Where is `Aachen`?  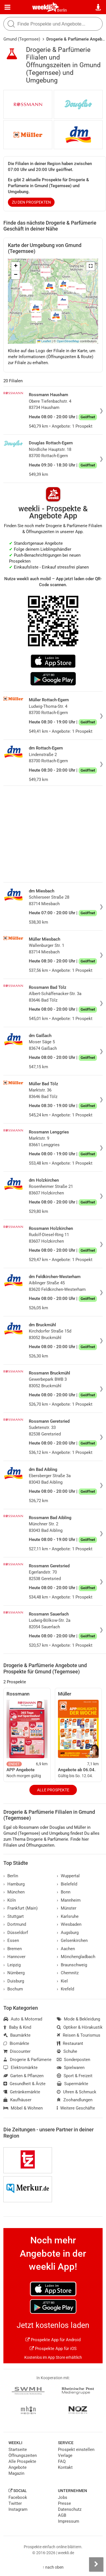 Aachen is located at coordinates (66, 1948).